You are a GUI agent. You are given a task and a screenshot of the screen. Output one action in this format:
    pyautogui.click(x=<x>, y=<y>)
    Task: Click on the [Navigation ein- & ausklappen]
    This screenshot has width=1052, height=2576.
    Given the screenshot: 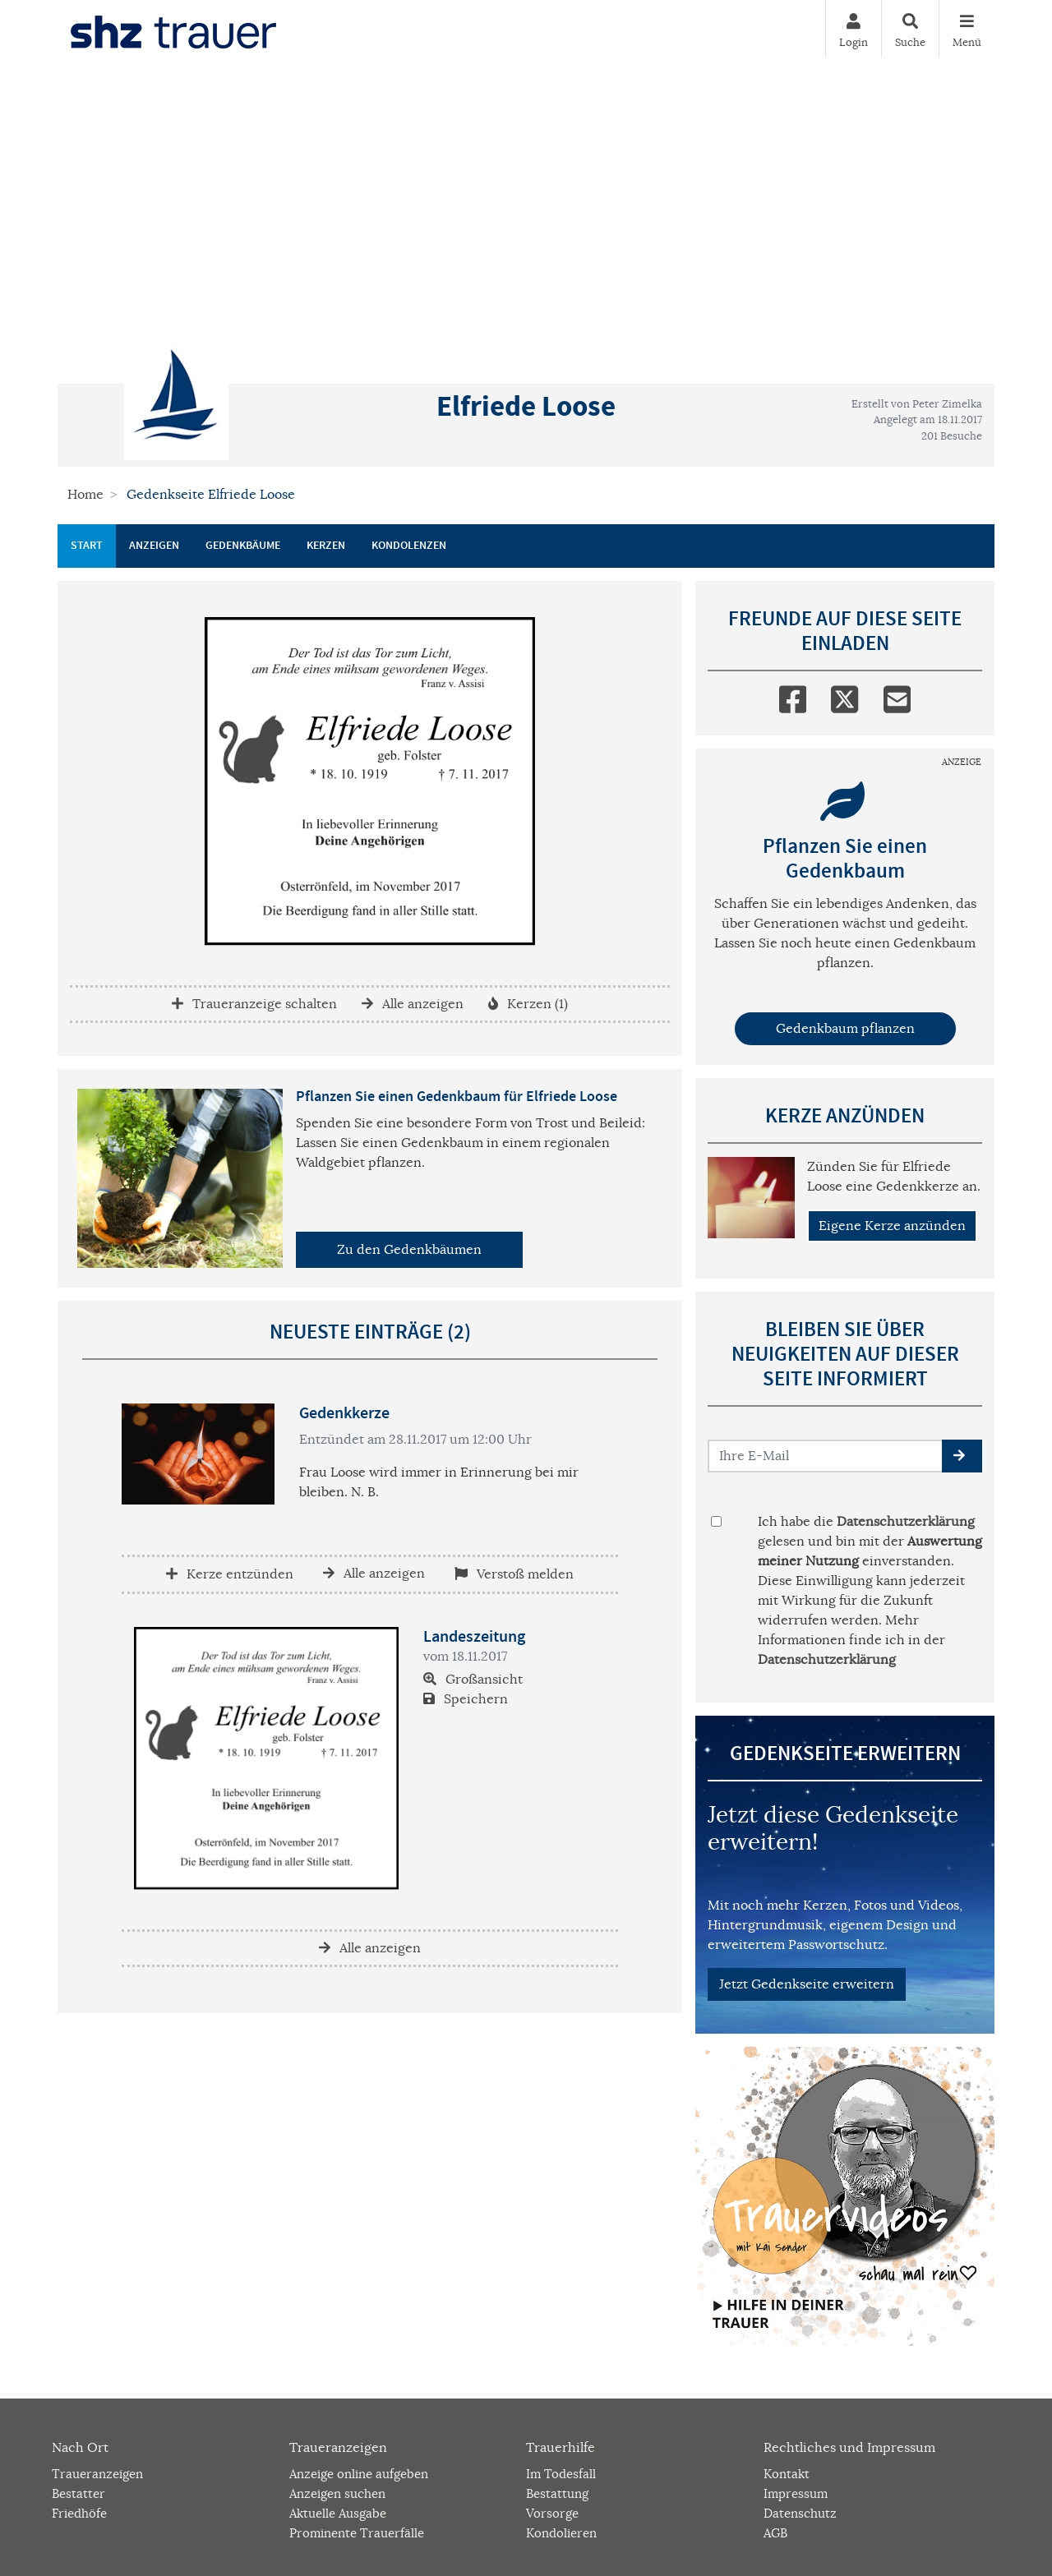 What is the action you would take?
    pyautogui.click(x=966, y=29)
    